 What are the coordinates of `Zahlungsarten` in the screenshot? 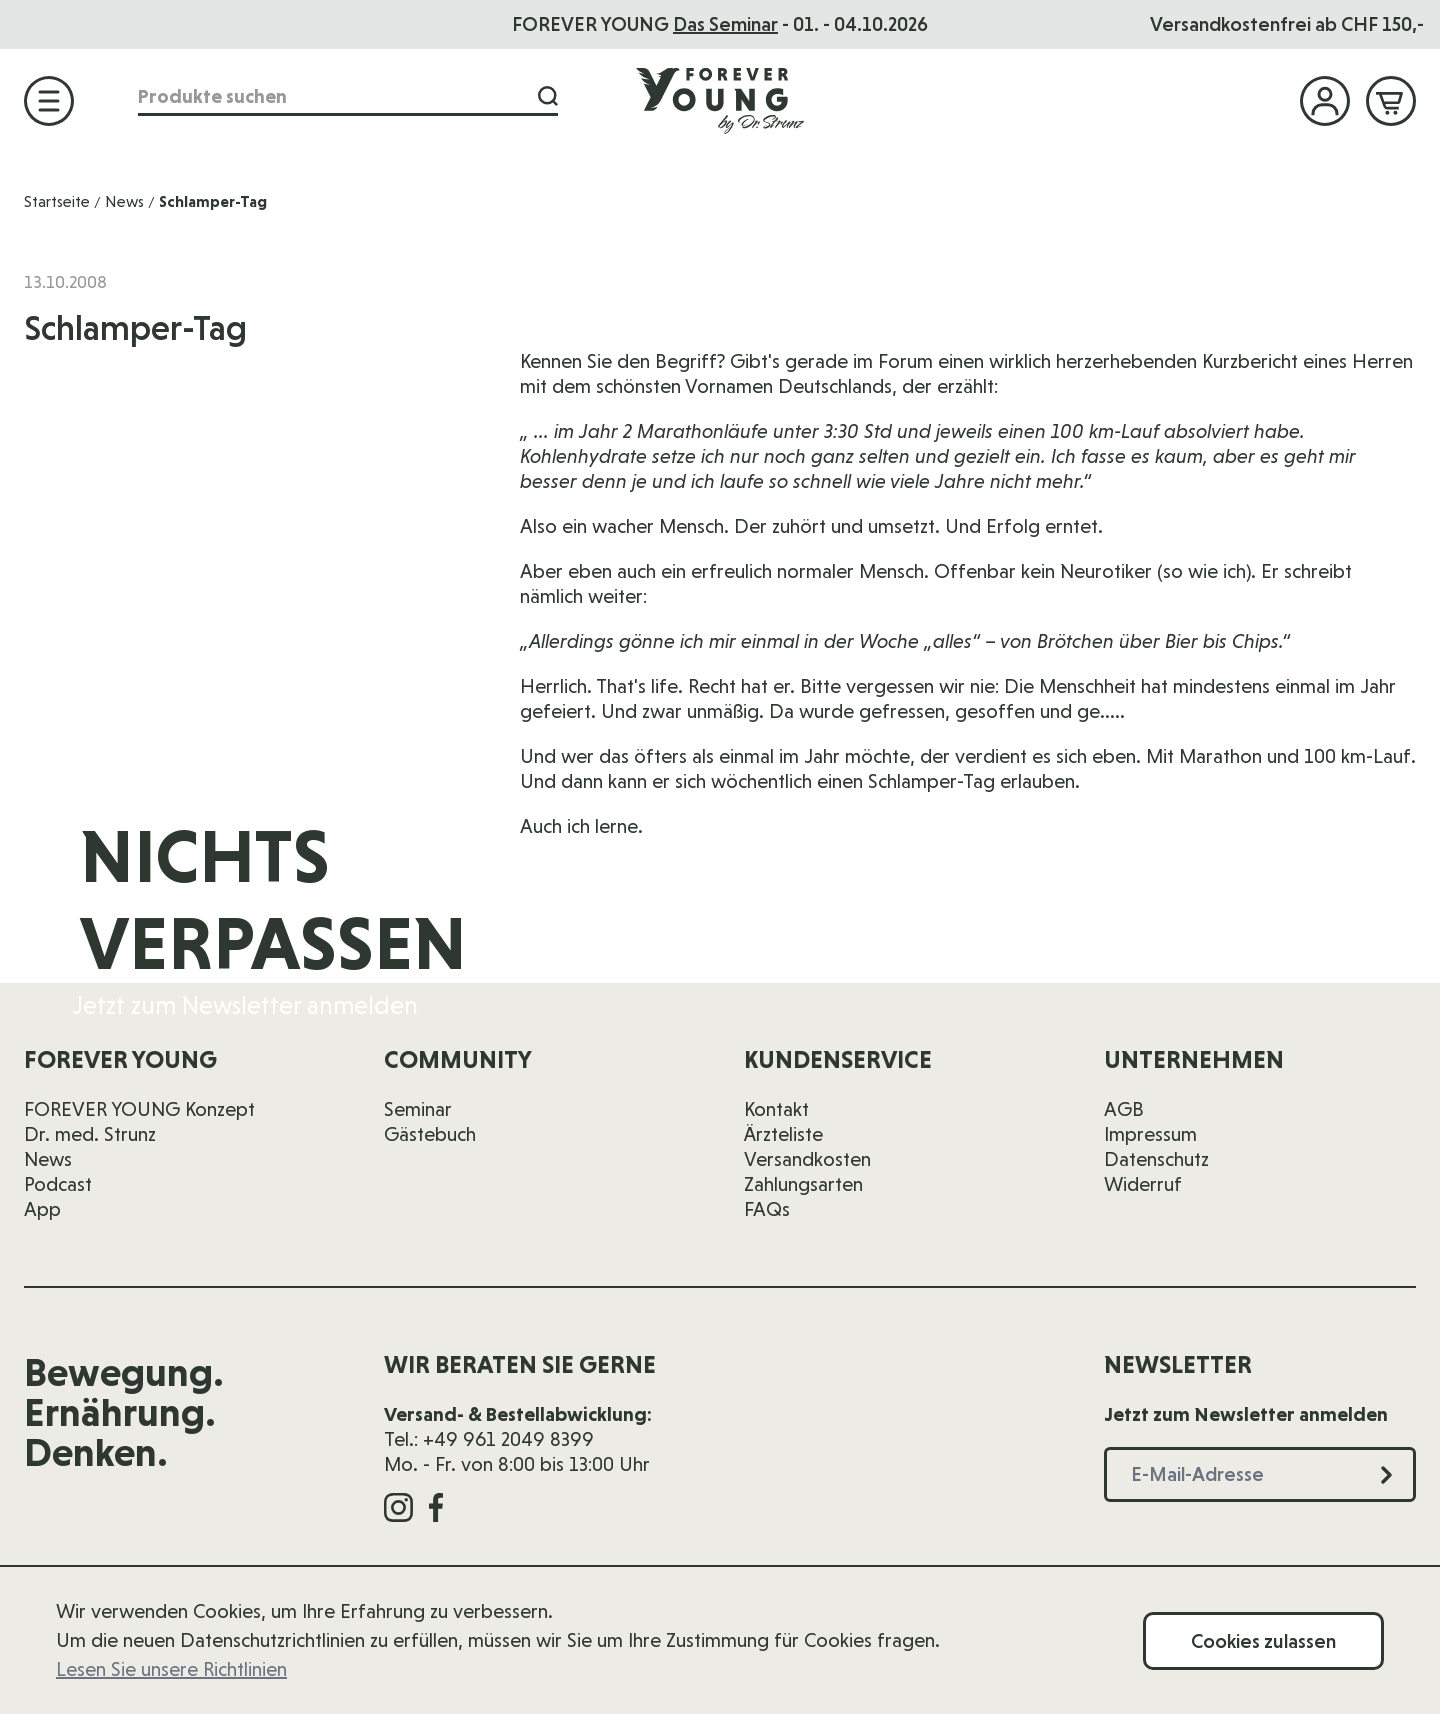 It's located at (803, 1184).